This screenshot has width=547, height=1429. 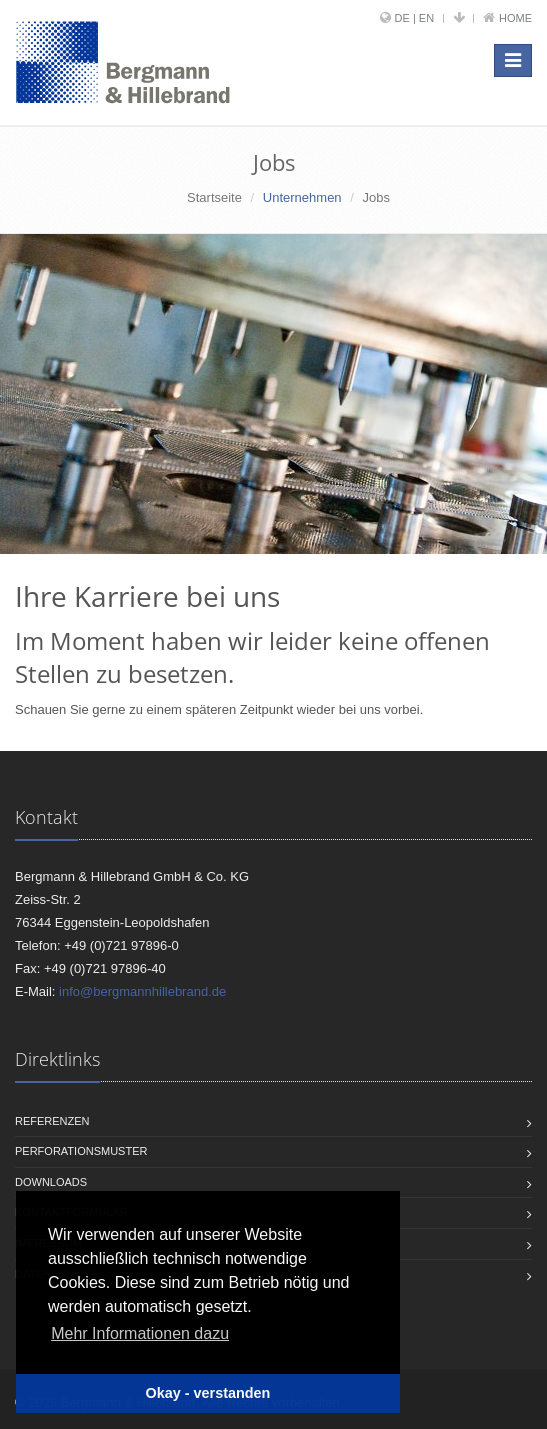 I want to click on info@bergmannhillebrand.de, so click(x=142, y=991).